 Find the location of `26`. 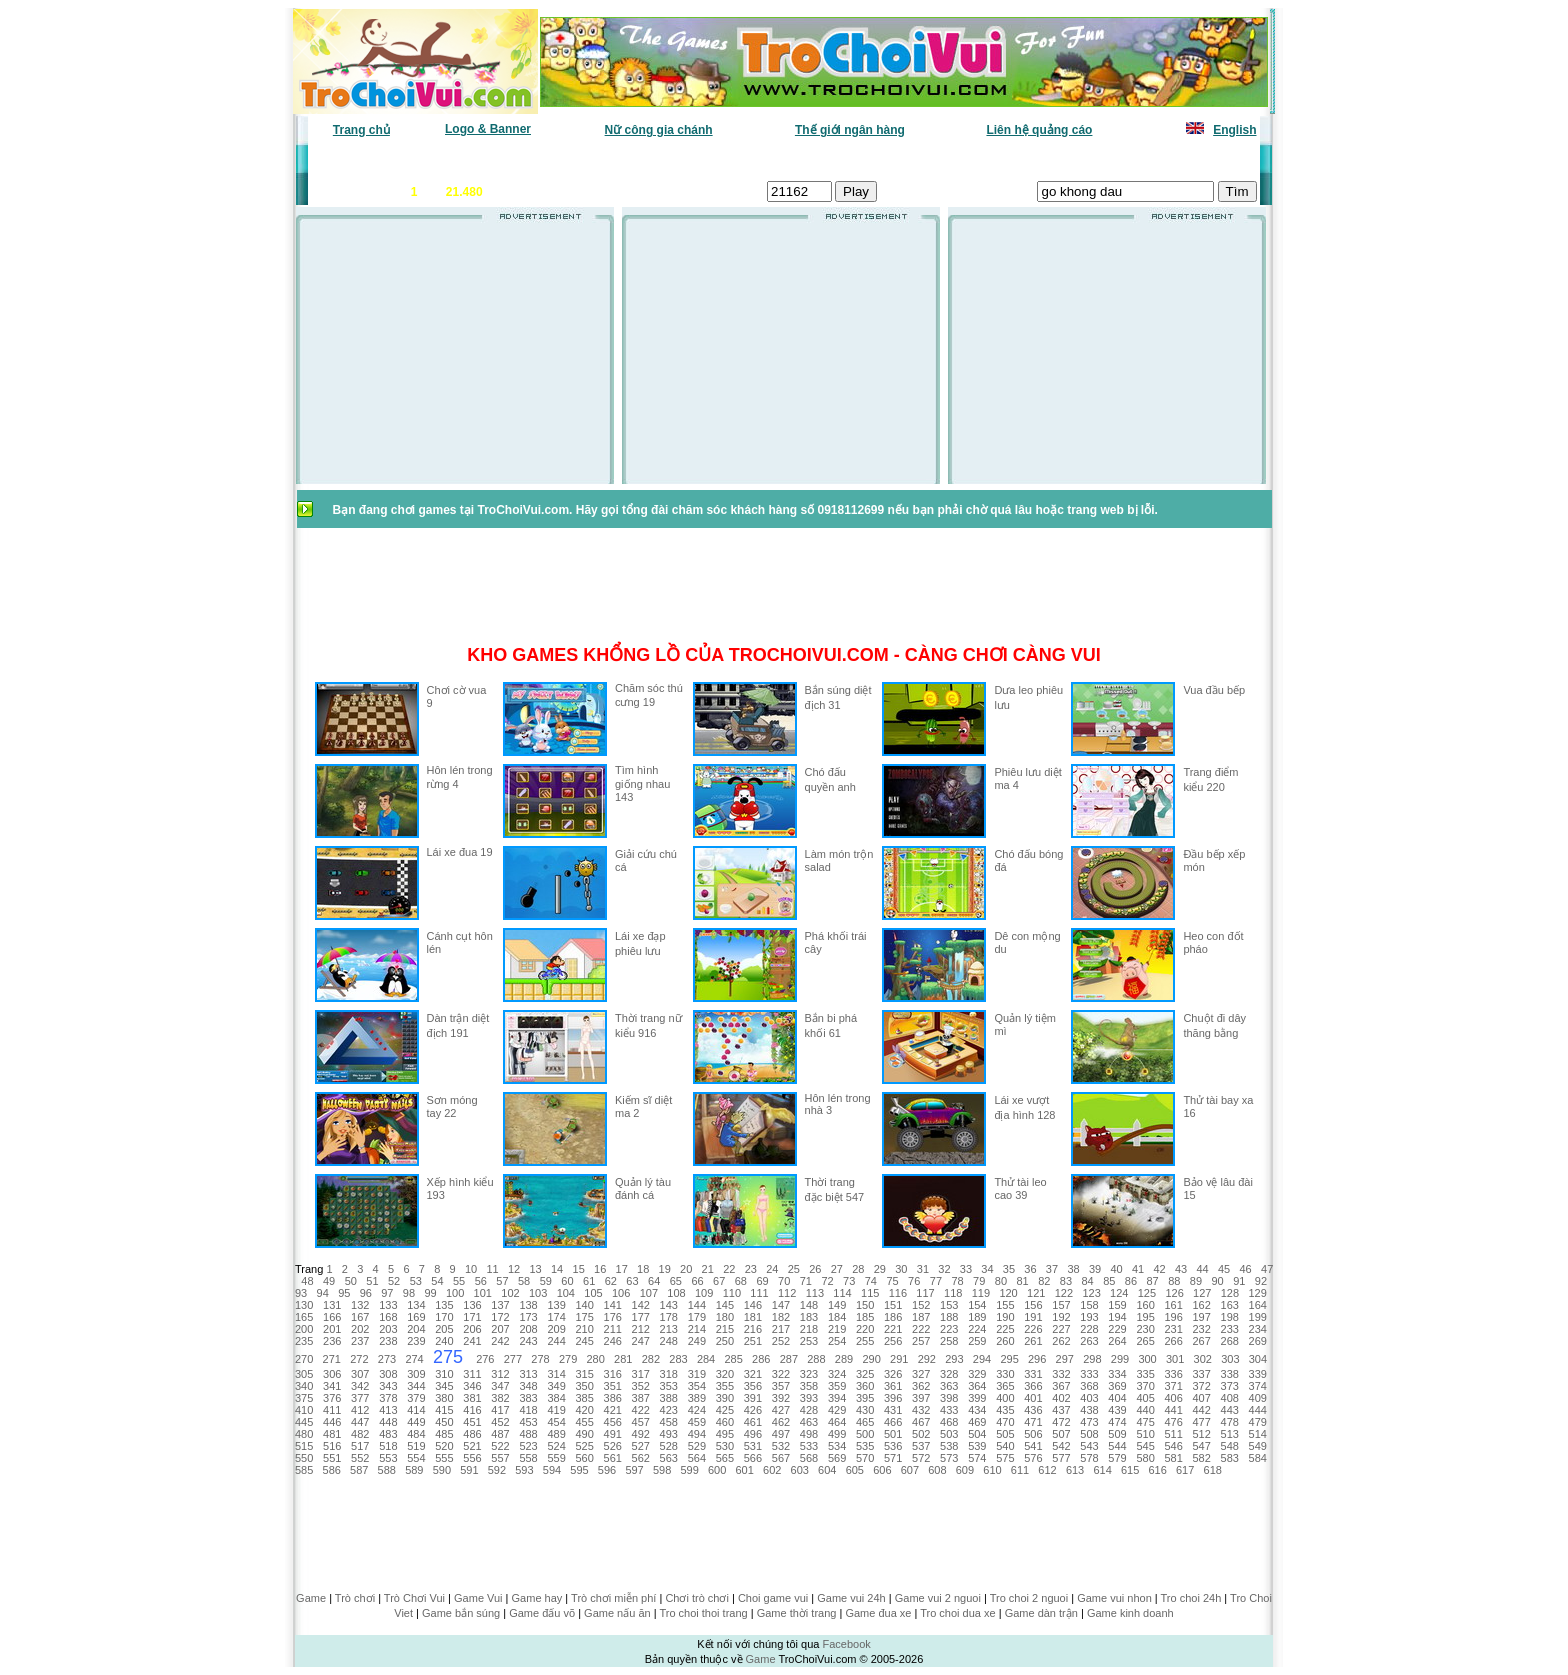

26 is located at coordinates (815, 1269).